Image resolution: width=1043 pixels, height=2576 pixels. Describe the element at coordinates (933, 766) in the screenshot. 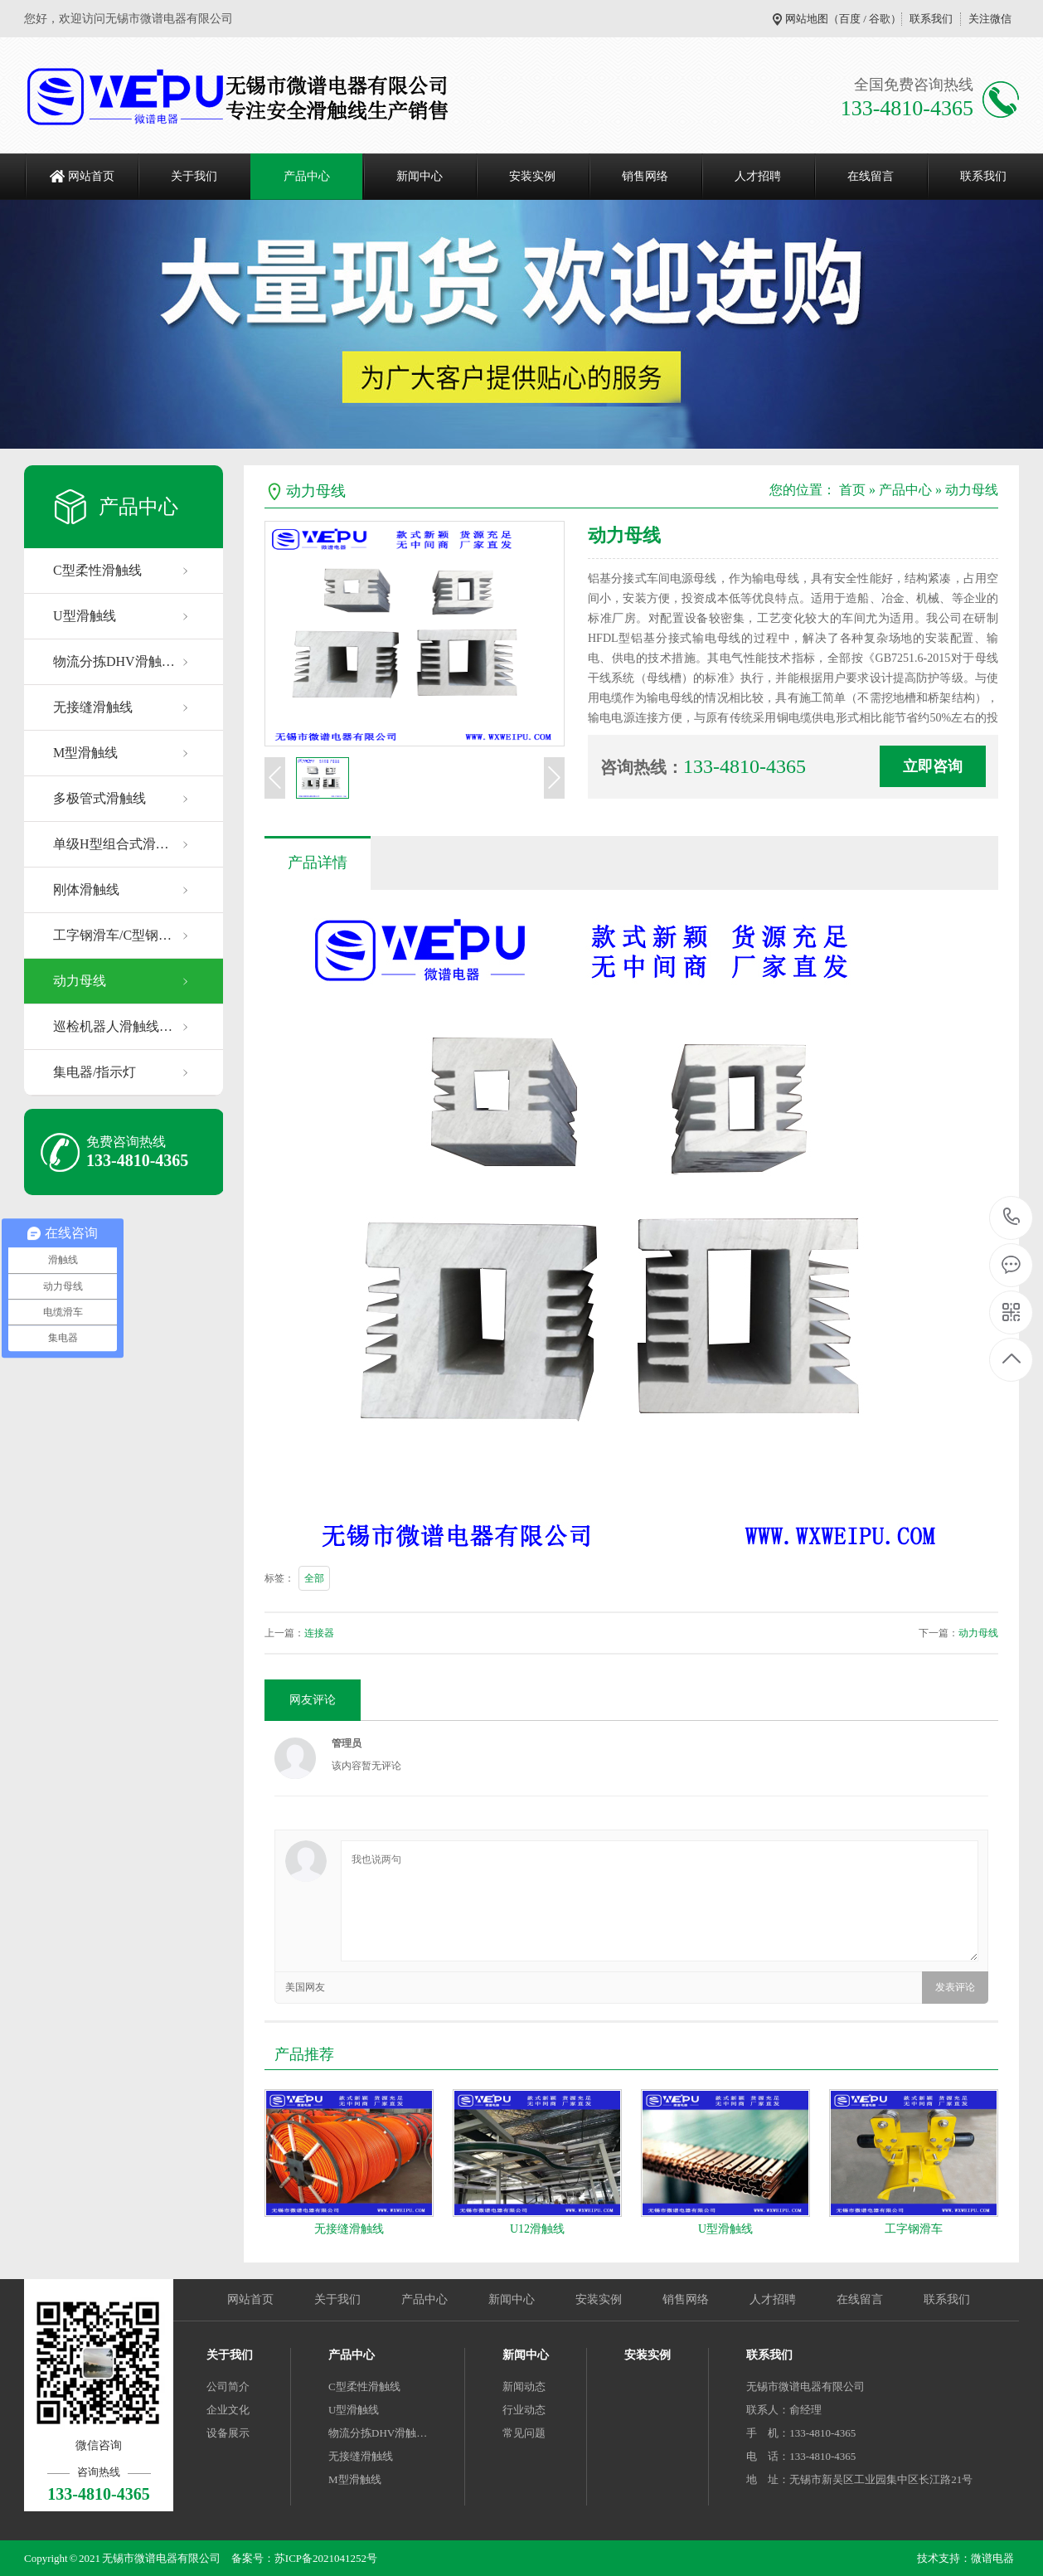

I see `立即咨询` at that location.